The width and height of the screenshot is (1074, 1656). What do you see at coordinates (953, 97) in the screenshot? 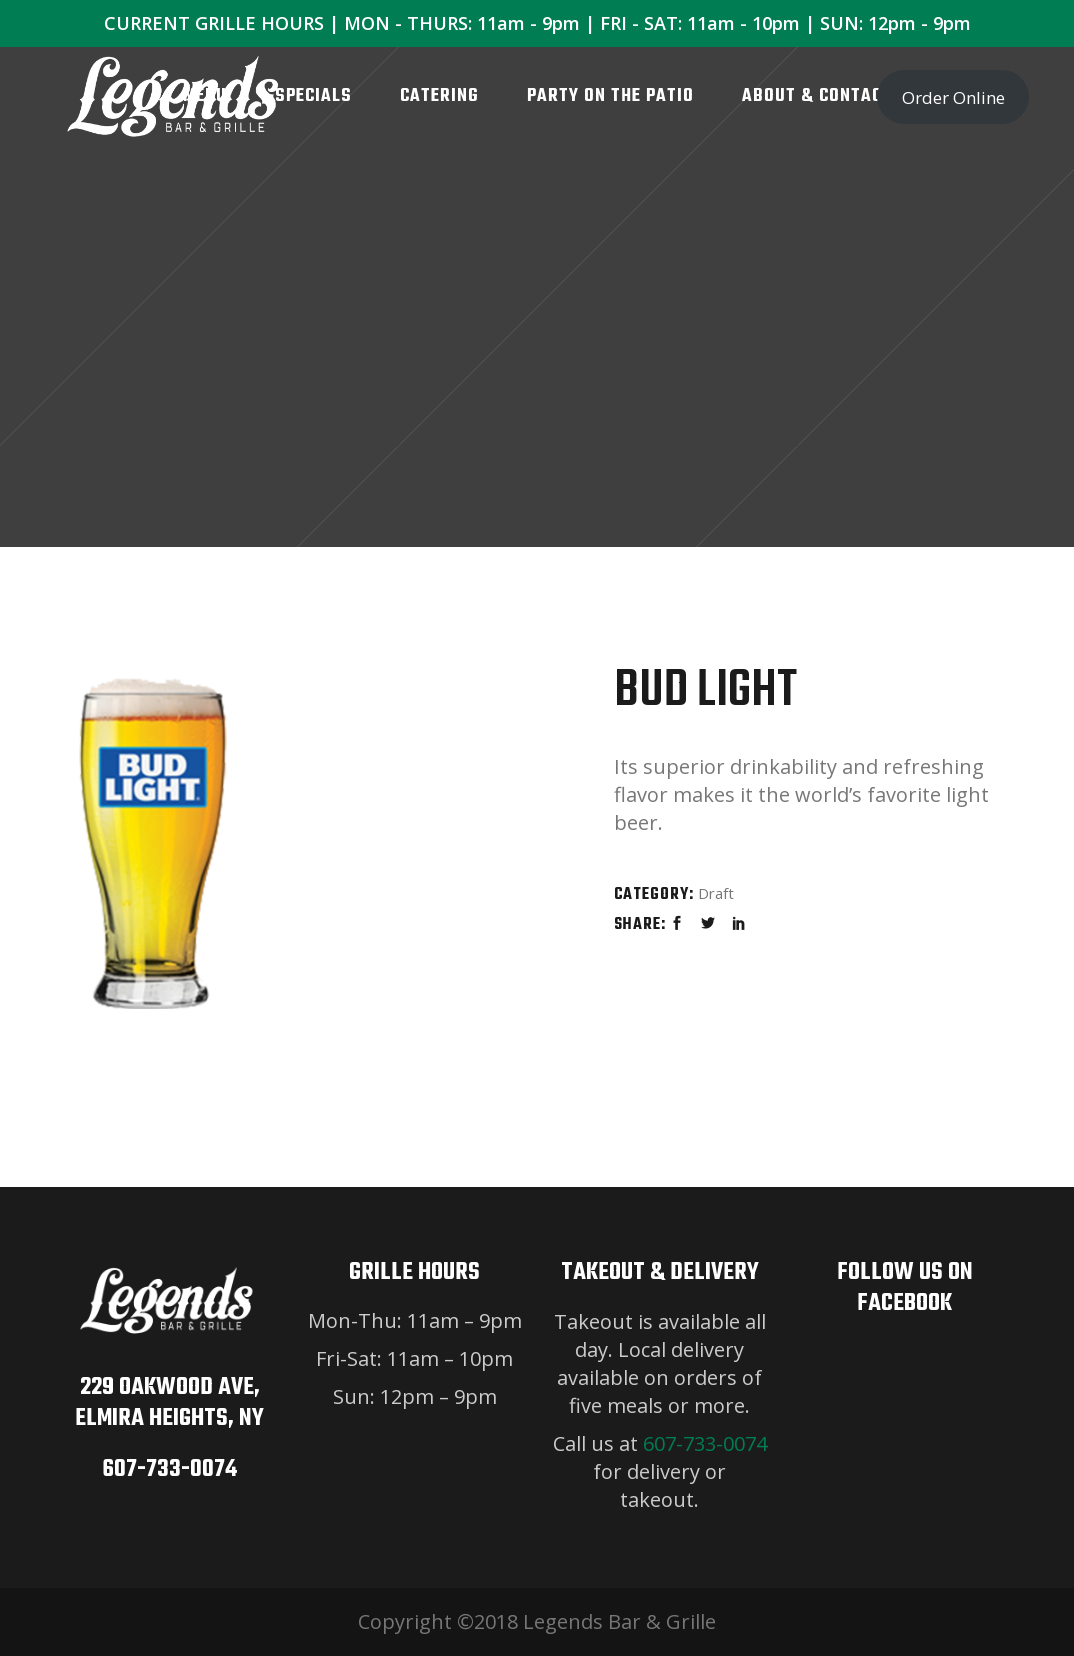
I see `Order Online` at bounding box center [953, 97].